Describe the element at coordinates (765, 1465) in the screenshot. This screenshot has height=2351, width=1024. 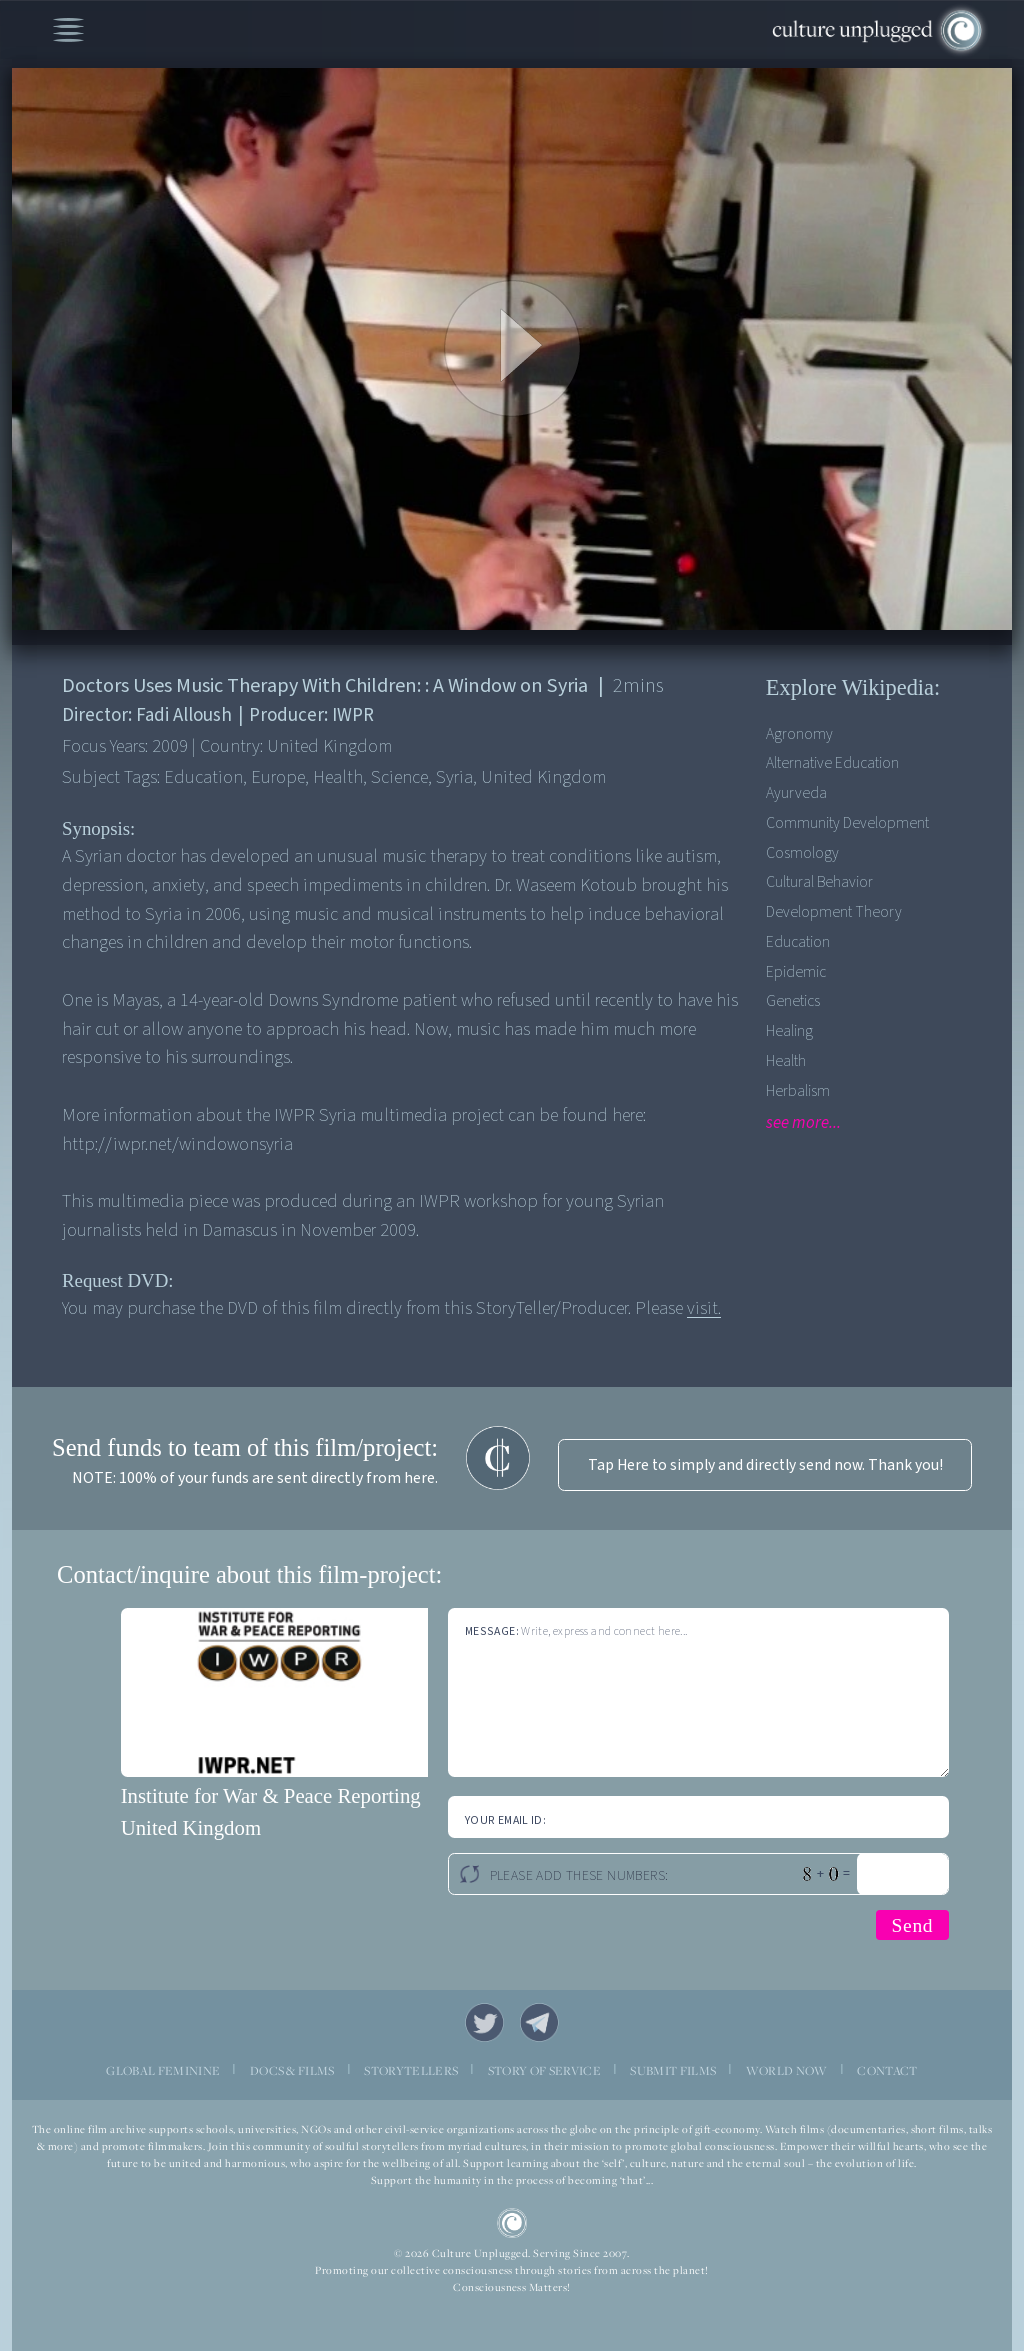
I see `Tap Here to simply and directly send now. Thank you!` at that location.